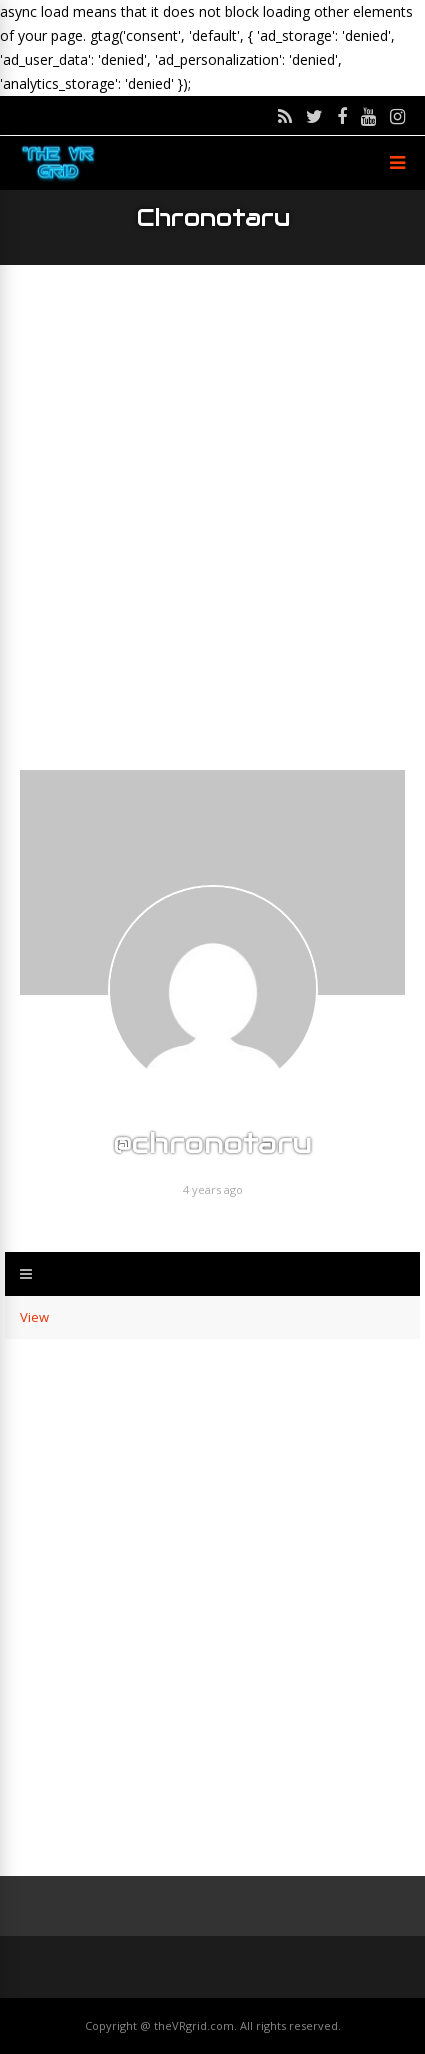 The width and height of the screenshot is (425, 2054). What do you see at coordinates (212, 517) in the screenshot?
I see `[Advertisement]` at bounding box center [212, 517].